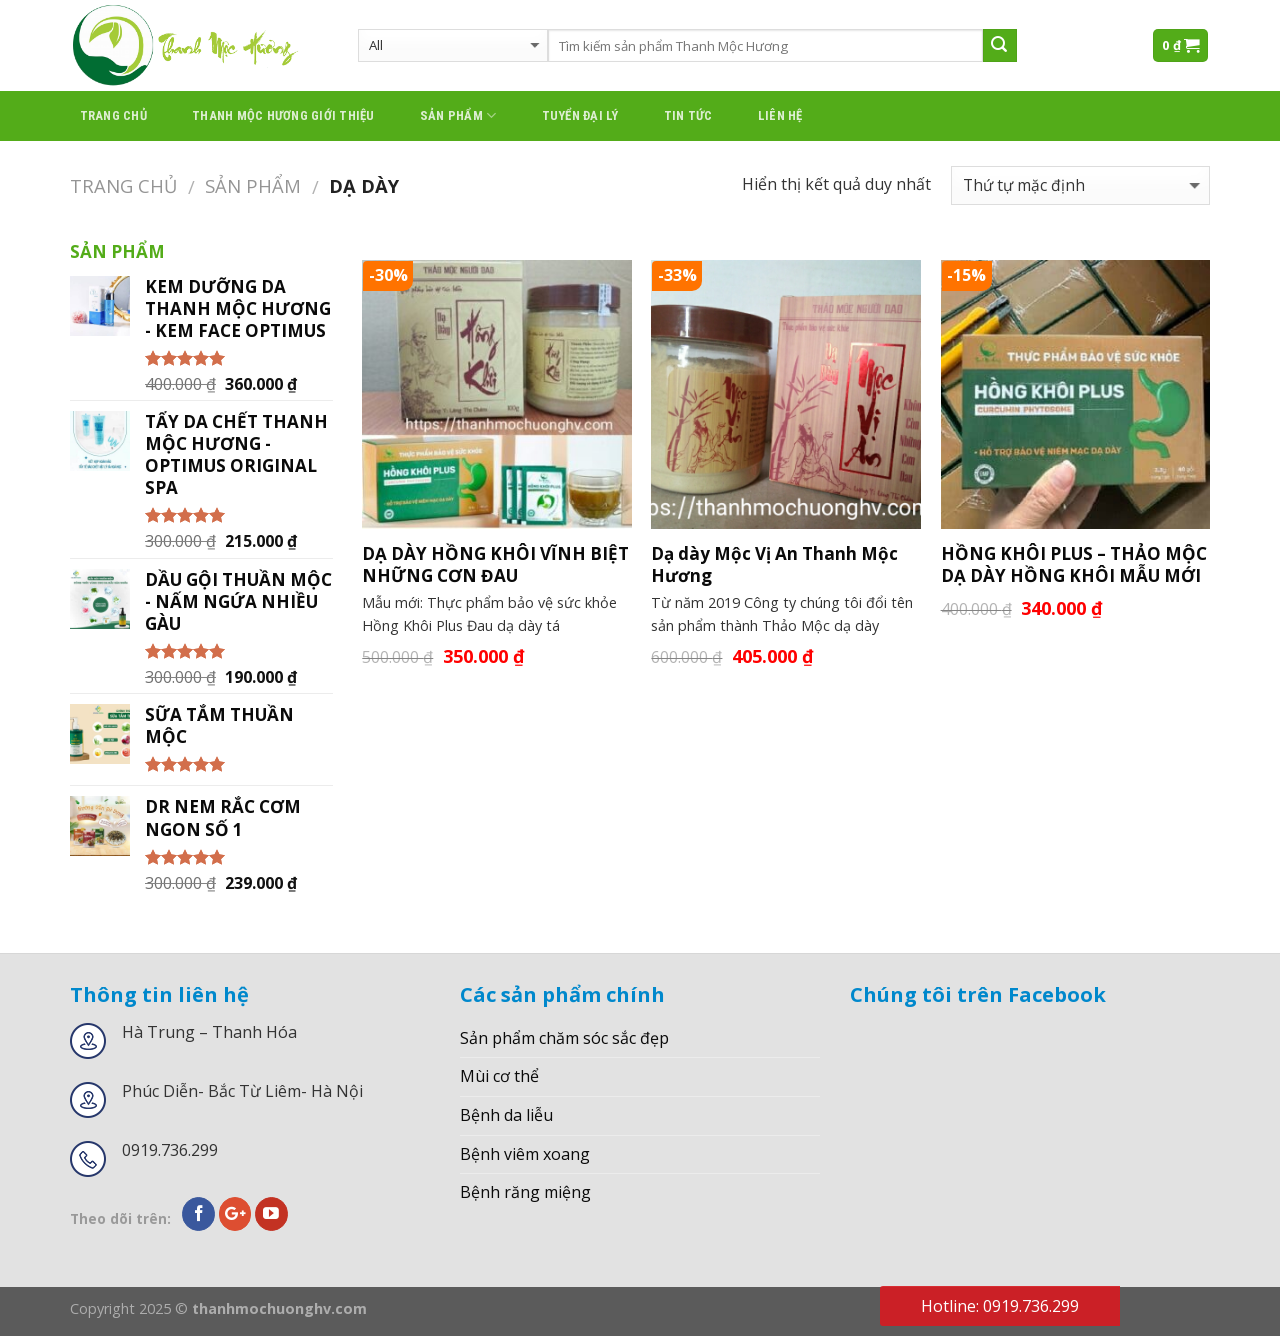 The width and height of the screenshot is (1280, 1336). What do you see at coordinates (283, 115) in the screenshot?
I see `thanh mộc hương giới thiệu` at bounding box center [283, 115].